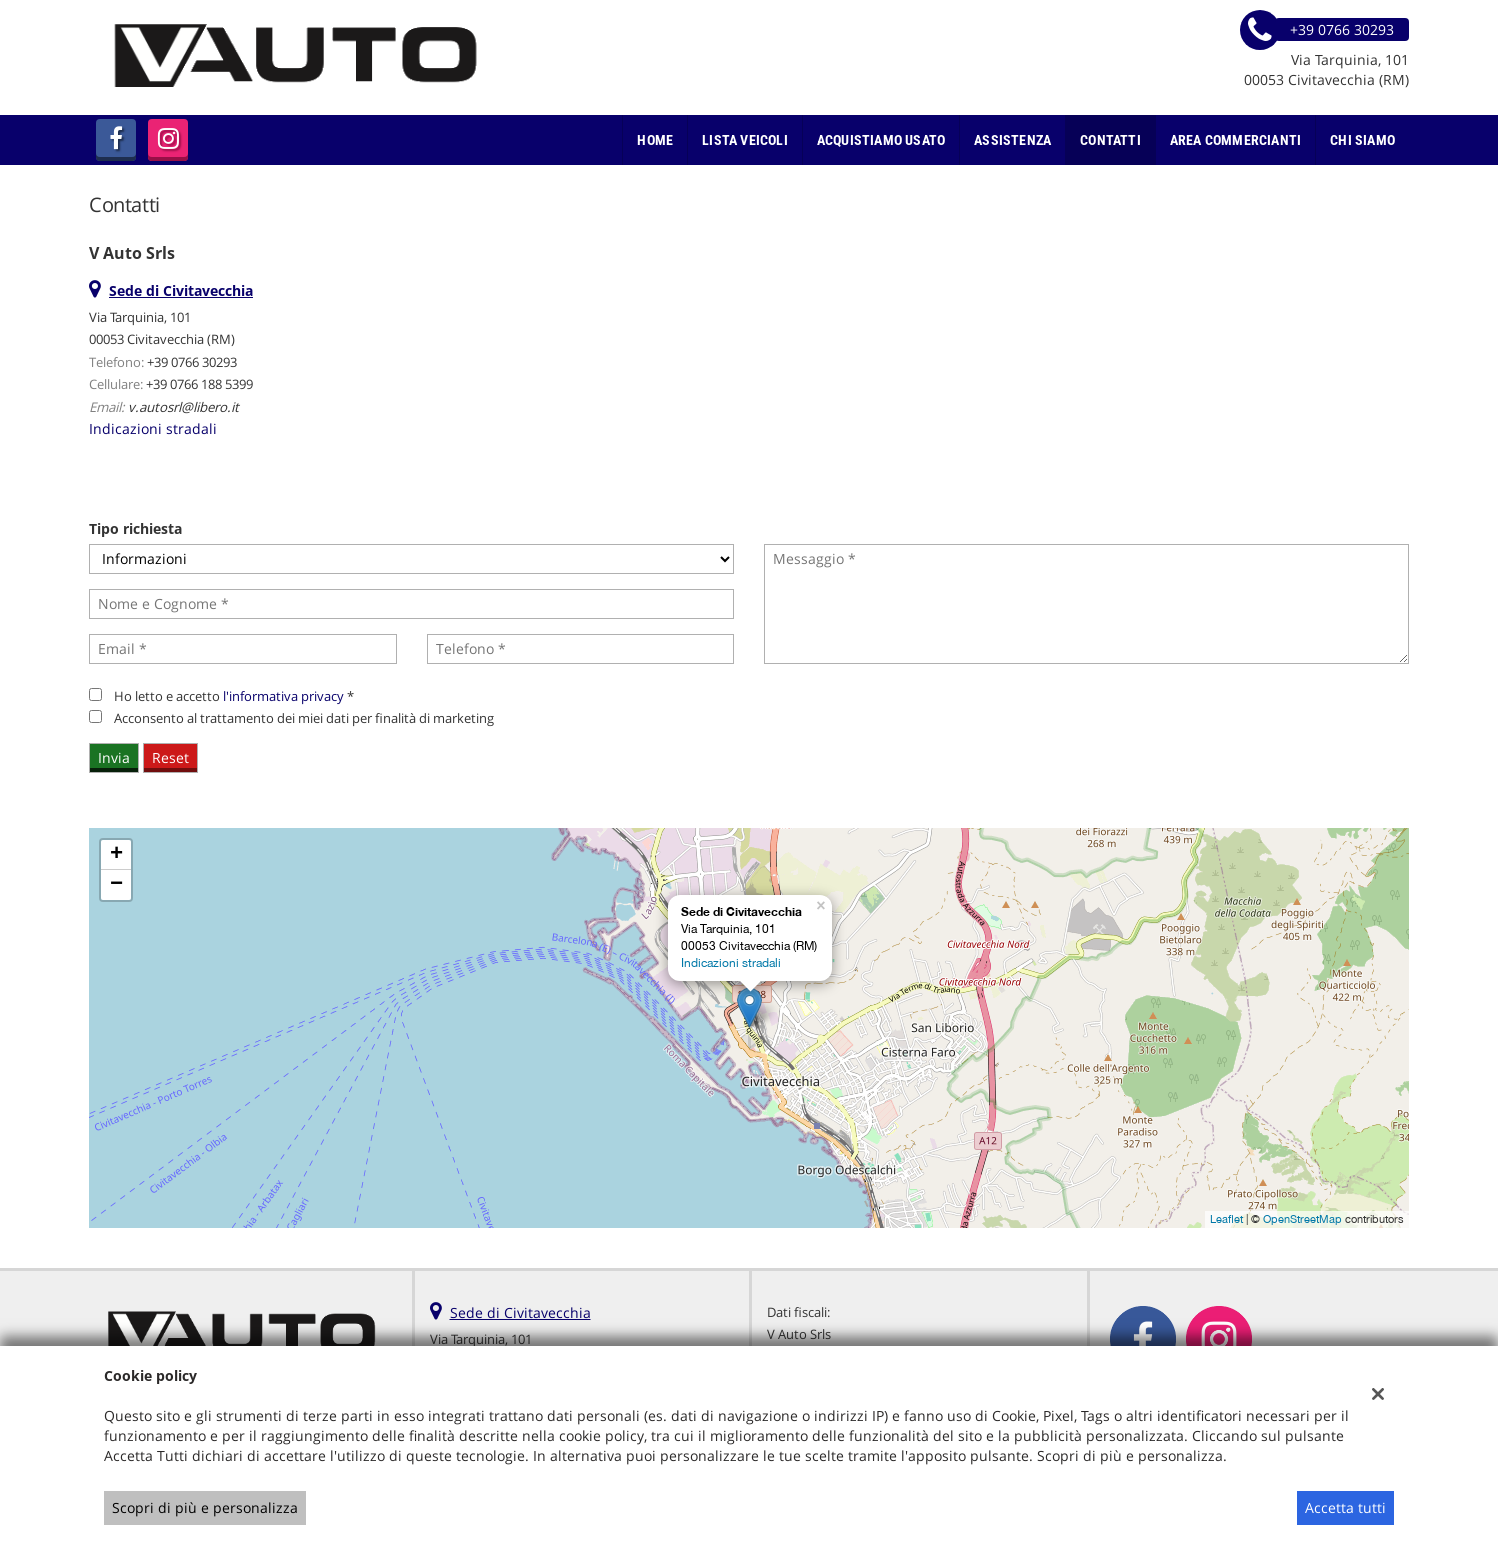  I want to click on Ho letto e accetto *, so click(234, 696).